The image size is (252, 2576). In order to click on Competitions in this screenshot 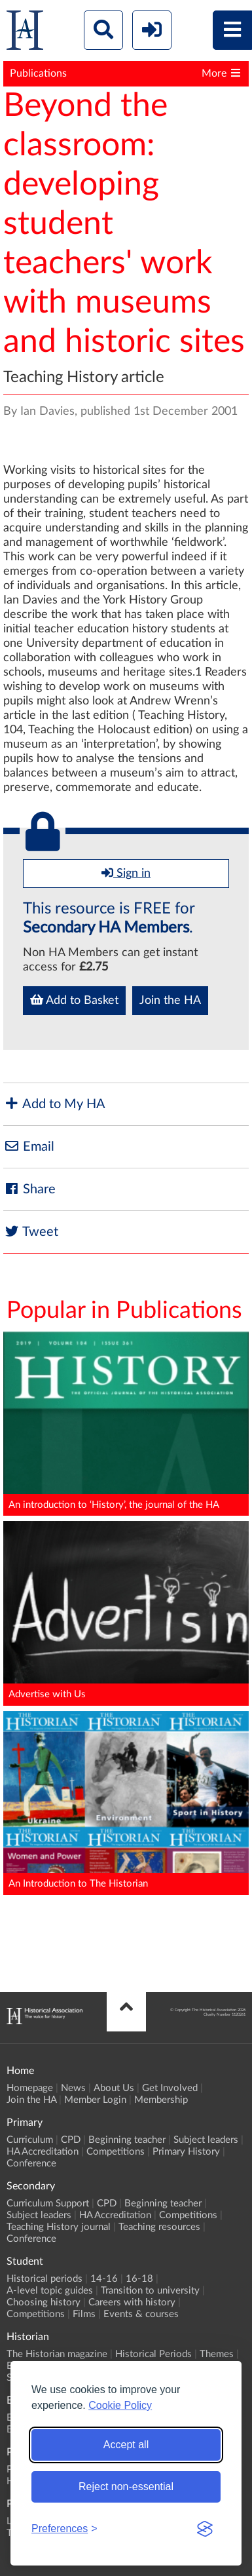, I will do `click(115, 2152)`.